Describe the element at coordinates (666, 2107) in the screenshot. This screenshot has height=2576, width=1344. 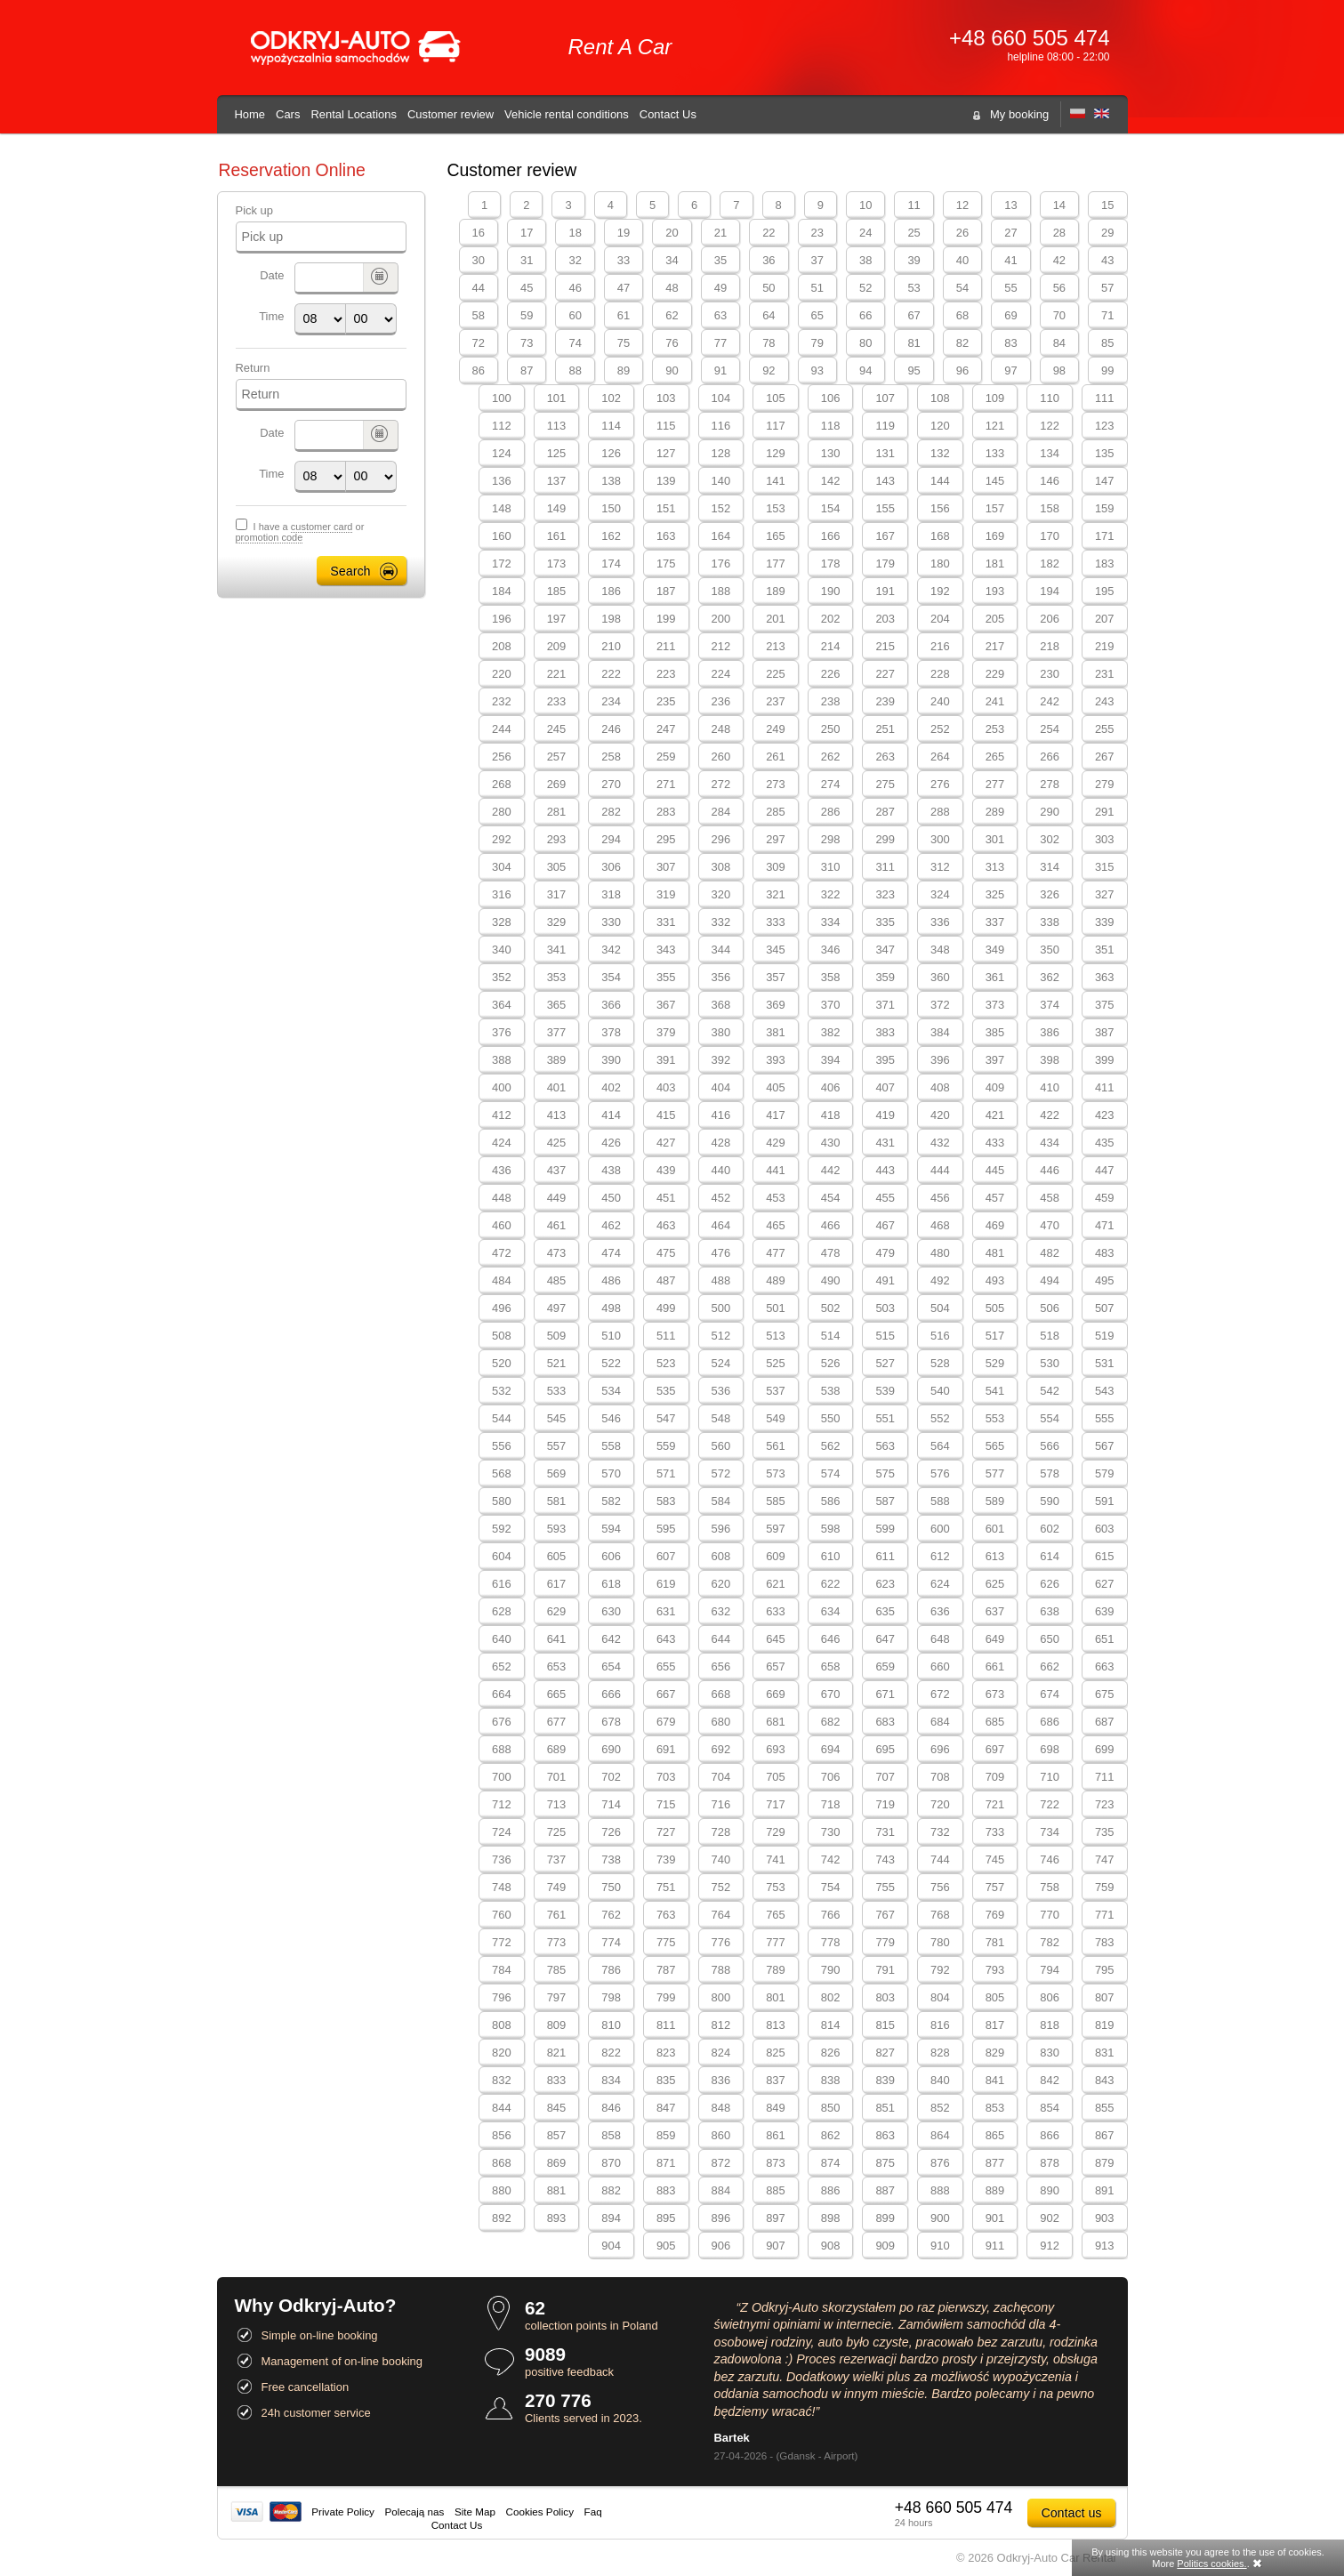
I see `847` at that location.